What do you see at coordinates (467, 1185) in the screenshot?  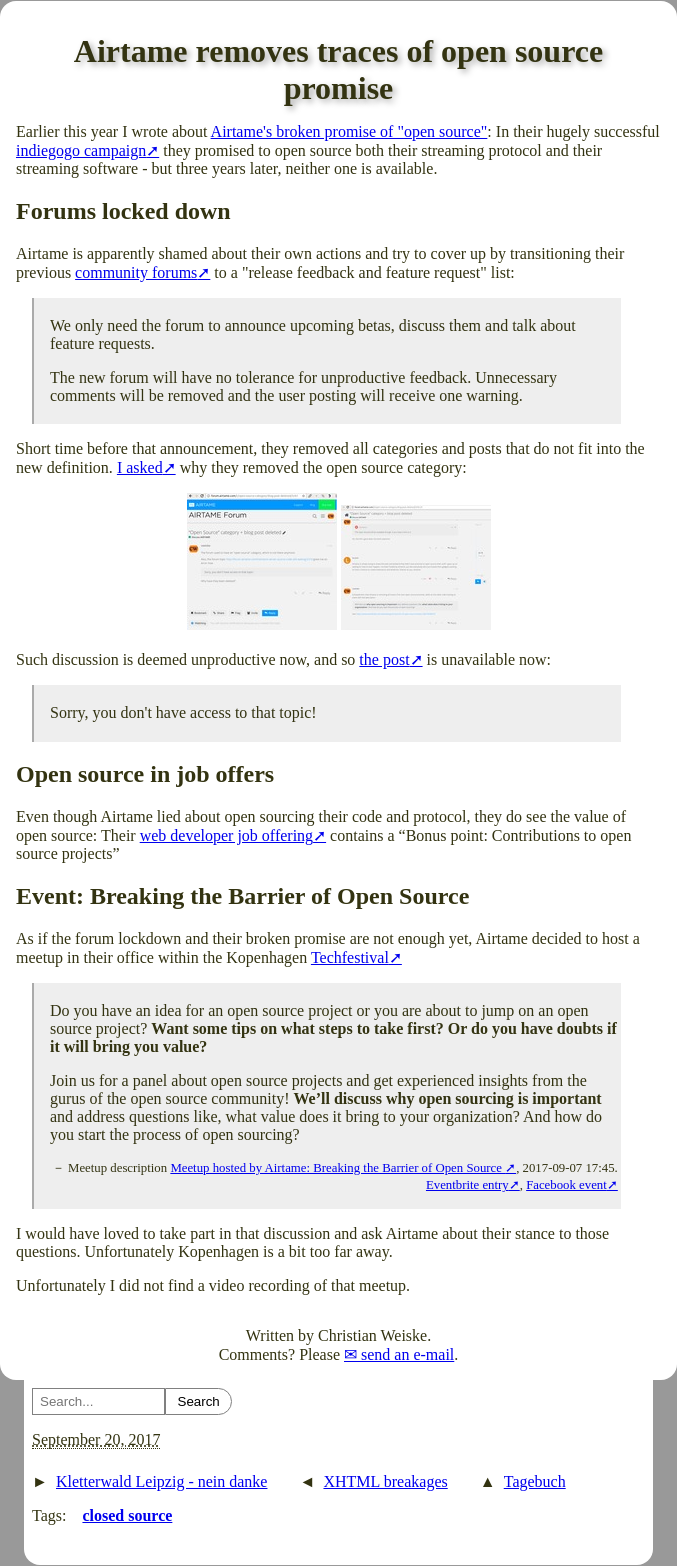 I see `Eventbrite entry` at bounding box center [467, 1185].